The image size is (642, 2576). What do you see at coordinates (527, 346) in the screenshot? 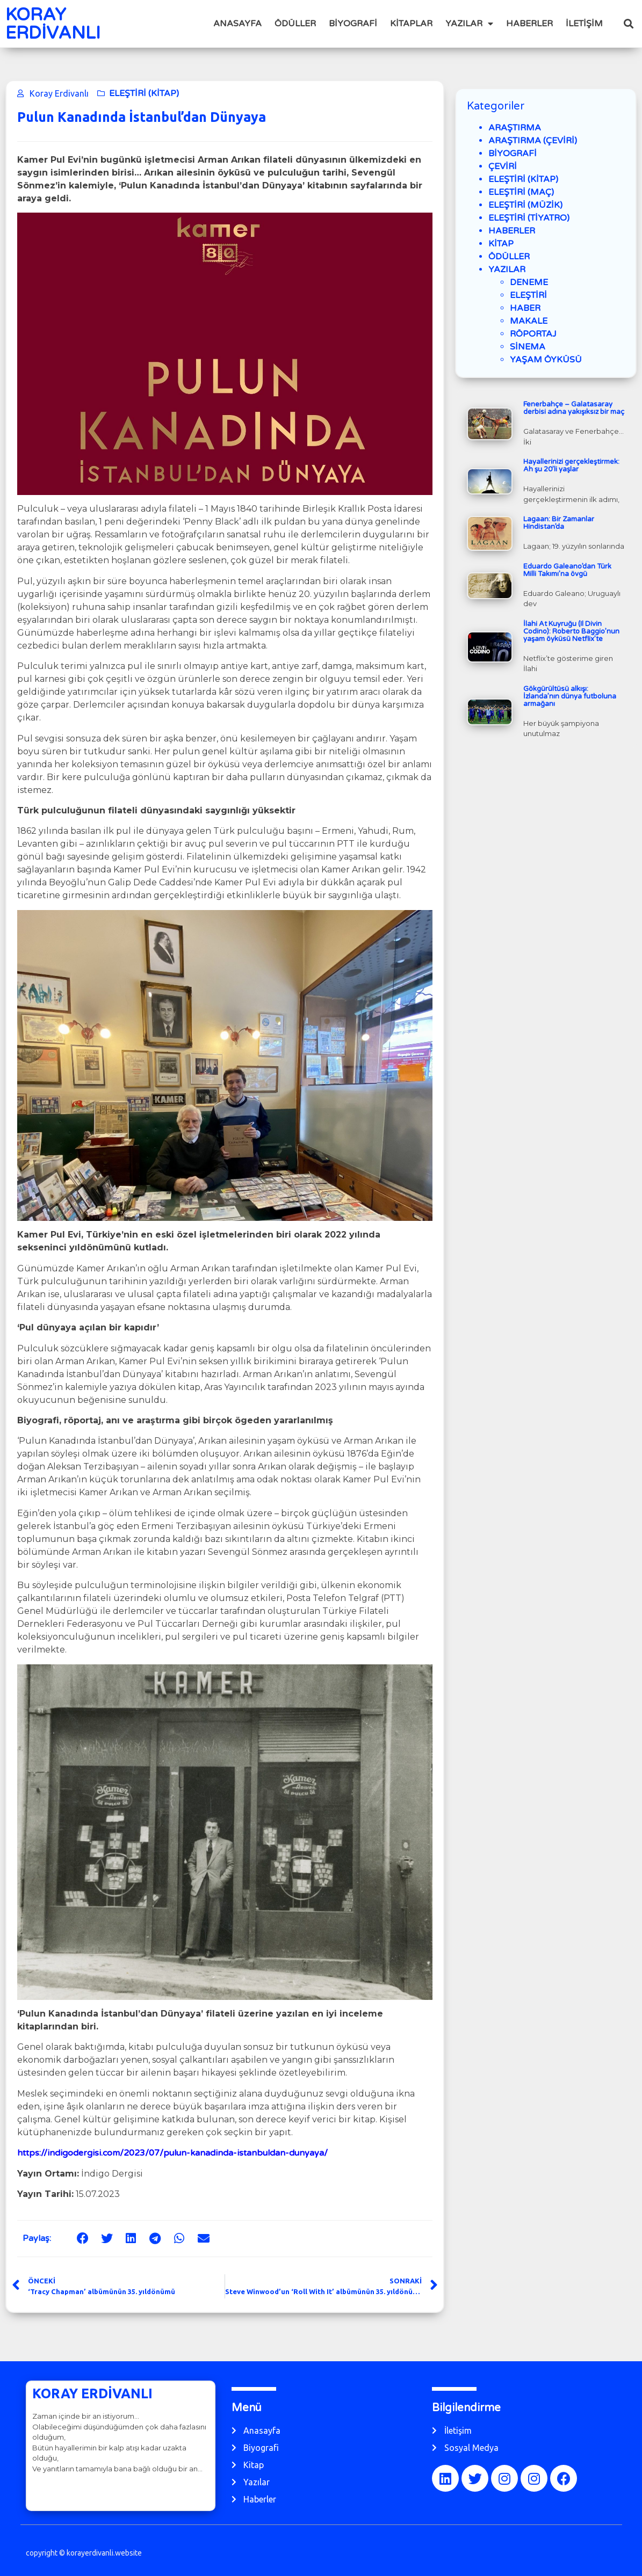
I see `SİNEMA` at bounding box center [527, 346].